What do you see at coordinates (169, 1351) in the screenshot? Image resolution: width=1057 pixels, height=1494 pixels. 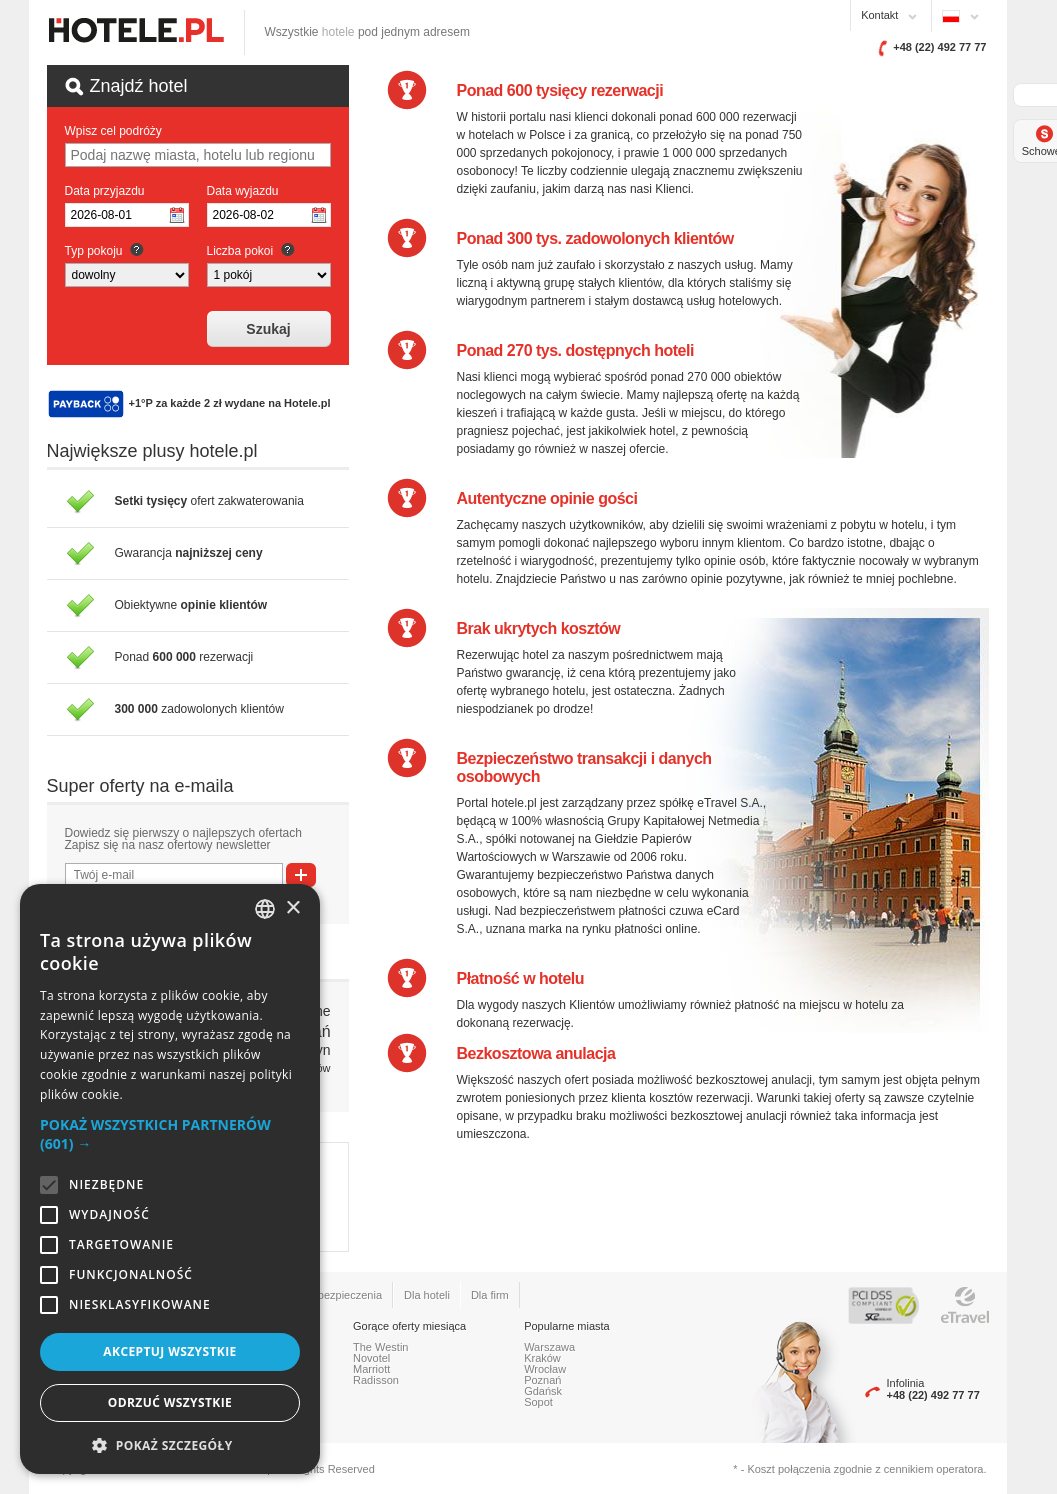 I see `Akceptuj wszystkie [button]` at bounding box center [169, 1351].